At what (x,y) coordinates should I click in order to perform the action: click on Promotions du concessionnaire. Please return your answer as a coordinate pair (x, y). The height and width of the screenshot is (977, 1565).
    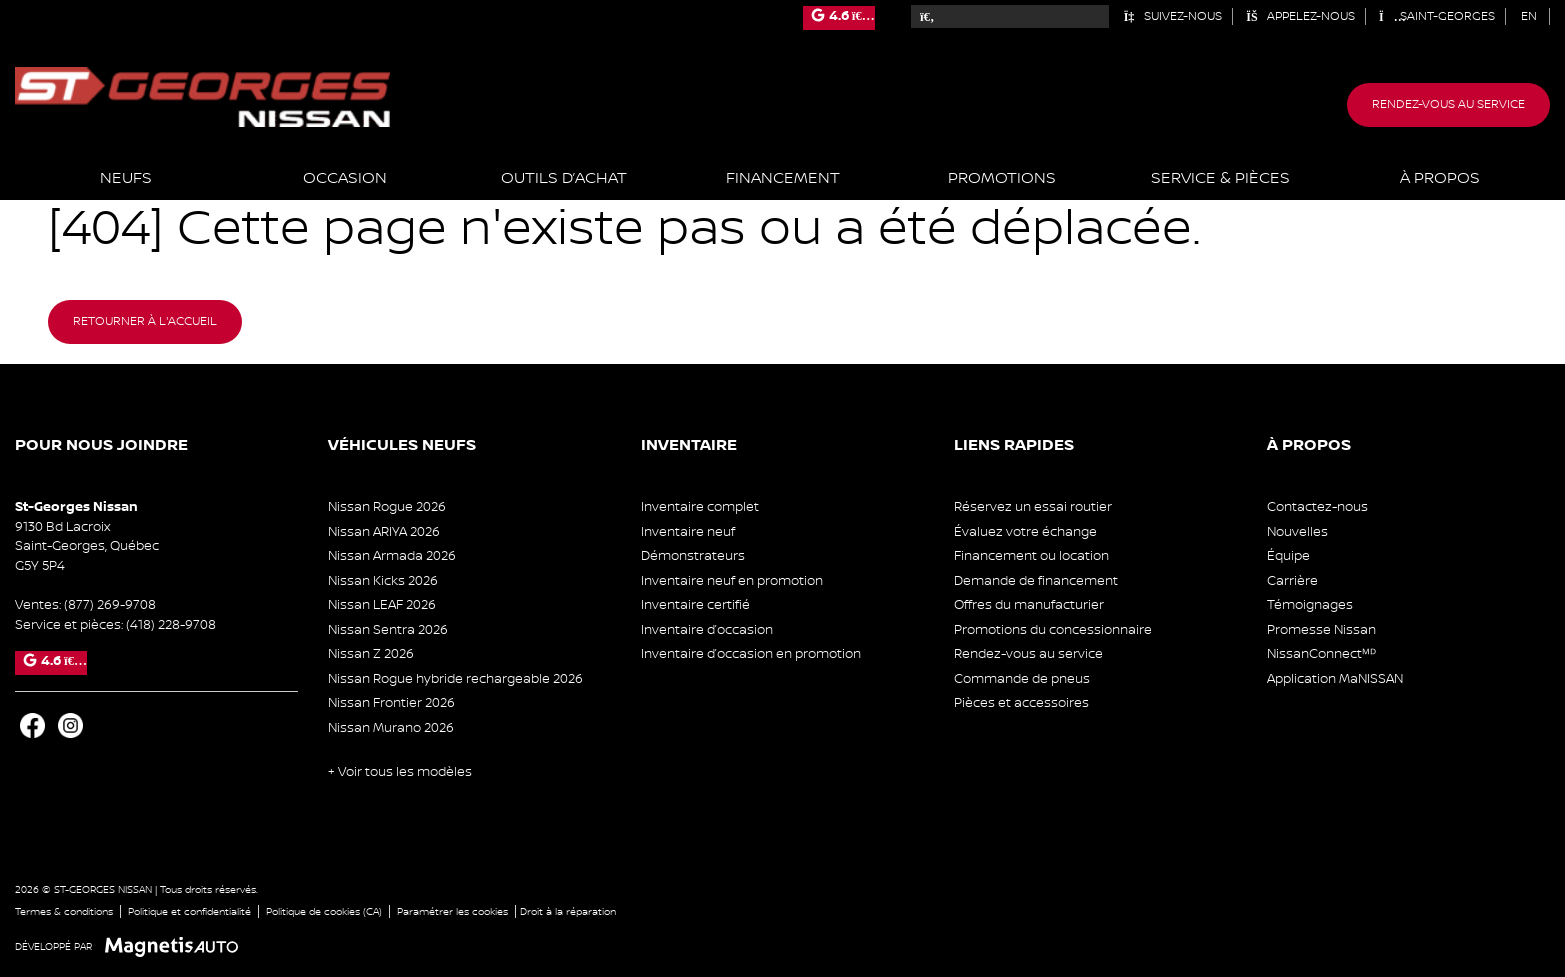
    Looking at the image, I should click on (1053, 630).